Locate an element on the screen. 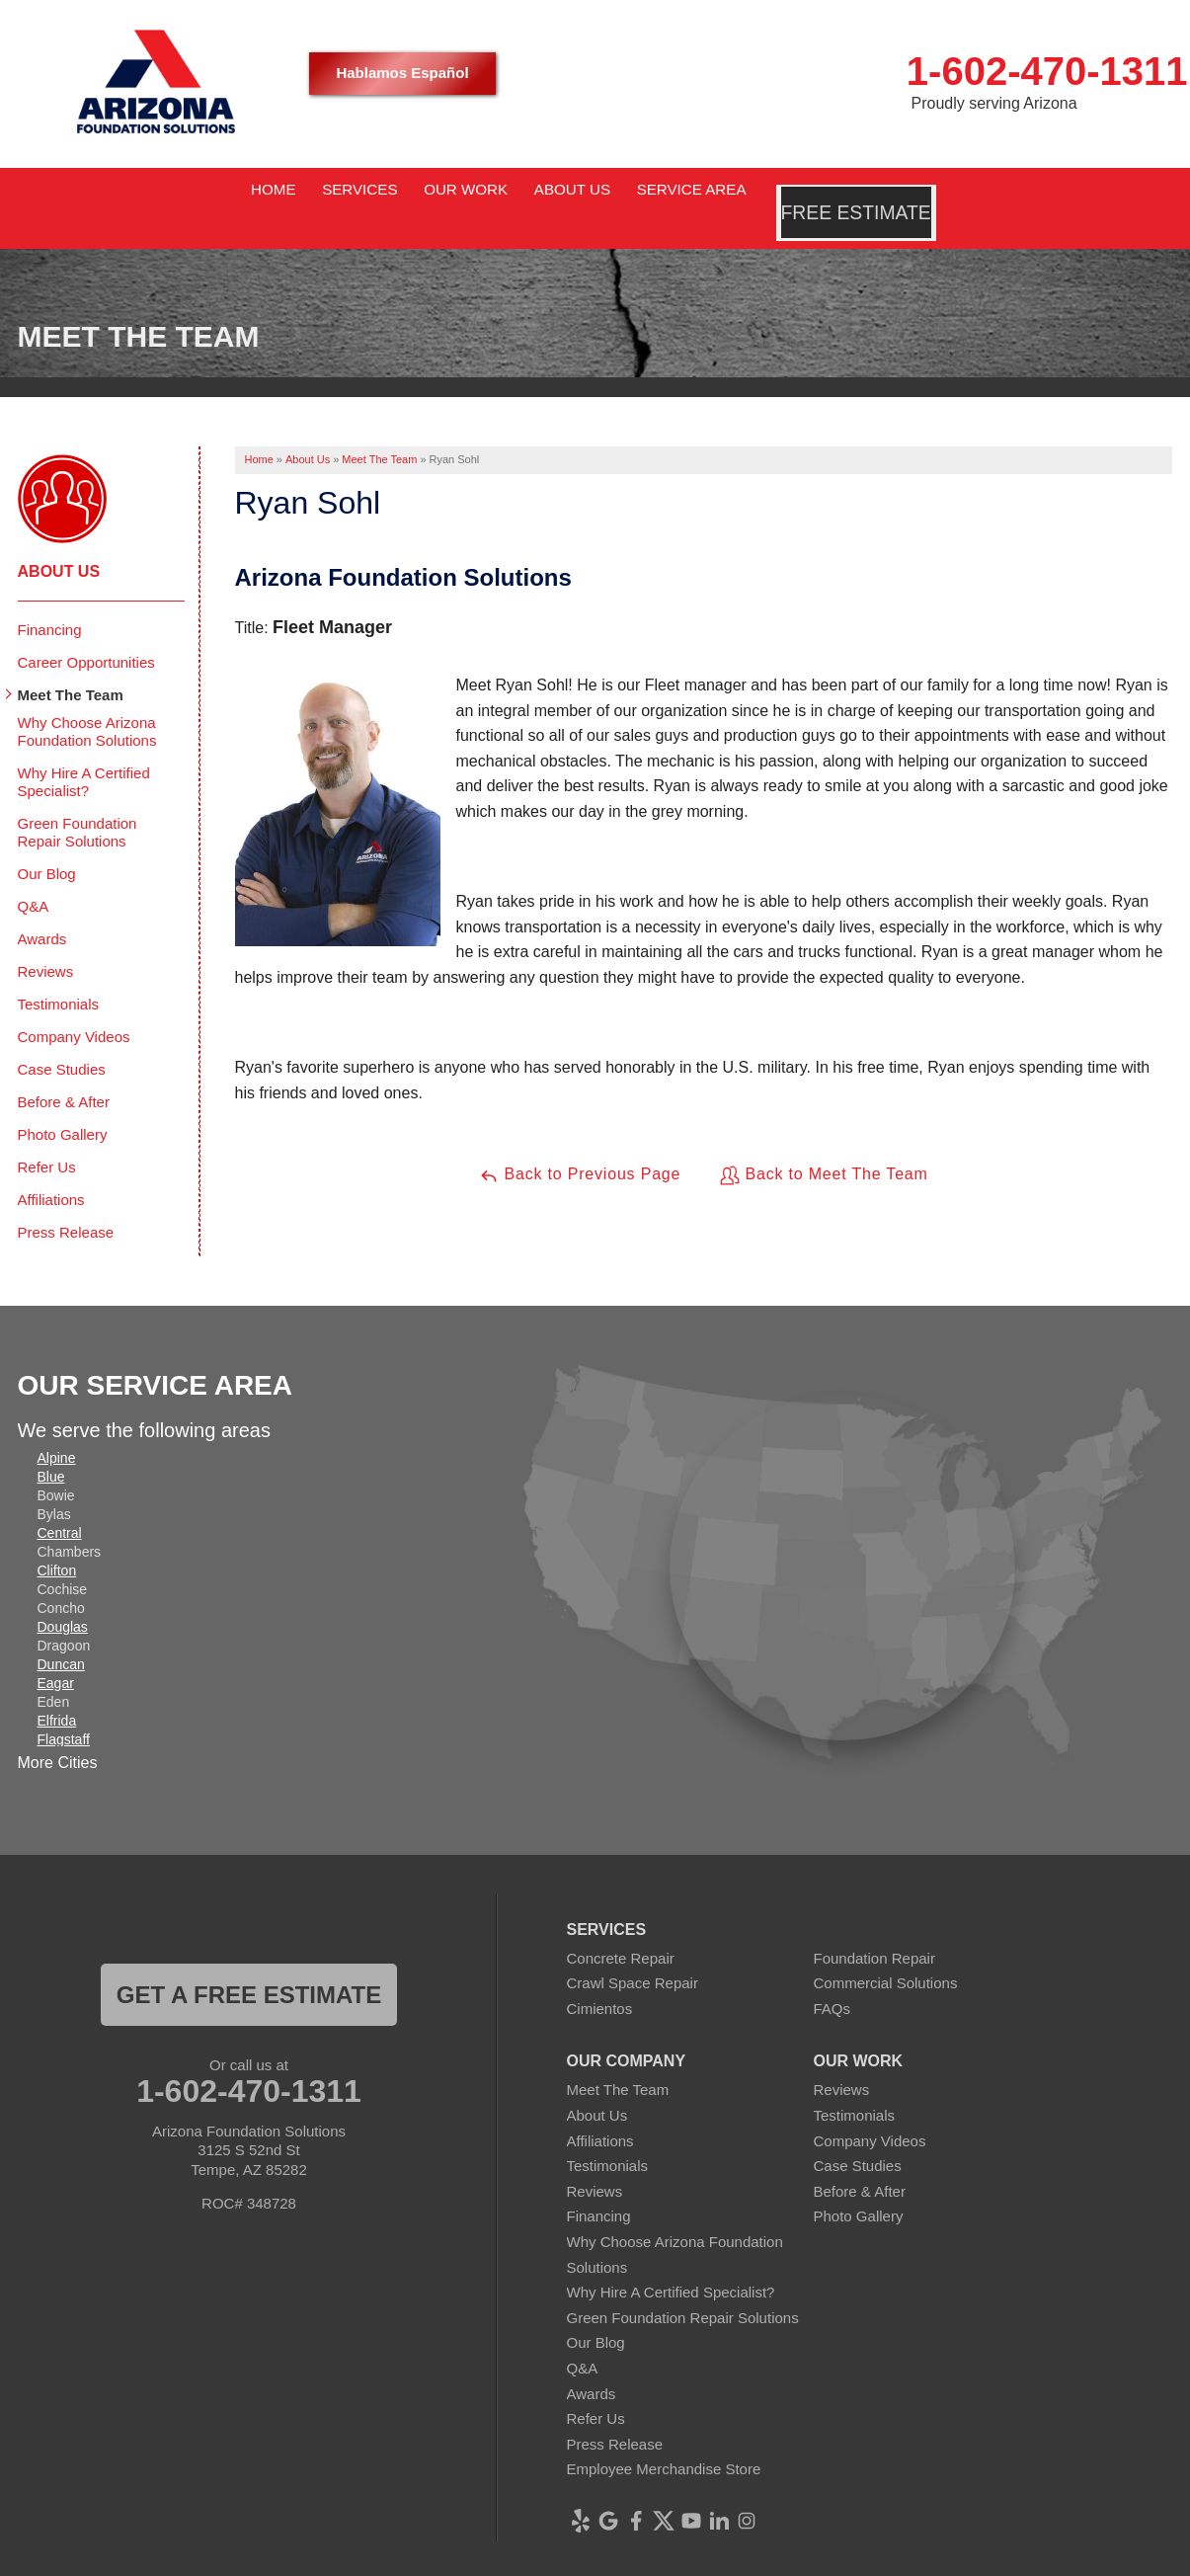  Financing is located at coordinates (50, 600).